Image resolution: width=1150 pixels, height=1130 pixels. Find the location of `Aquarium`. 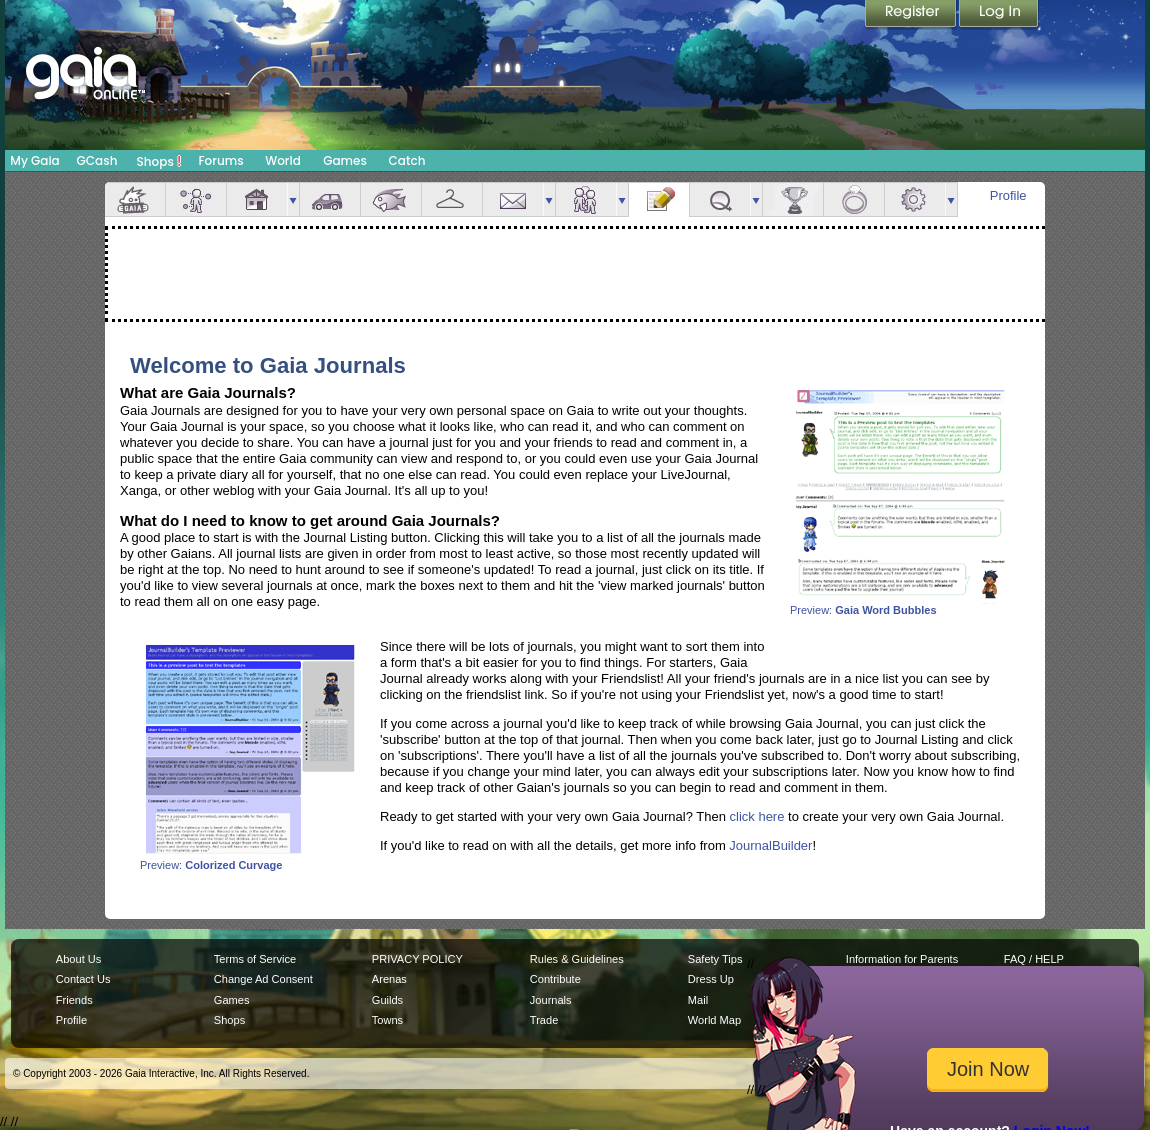

Aquarium is located at coordinates (391, 199).